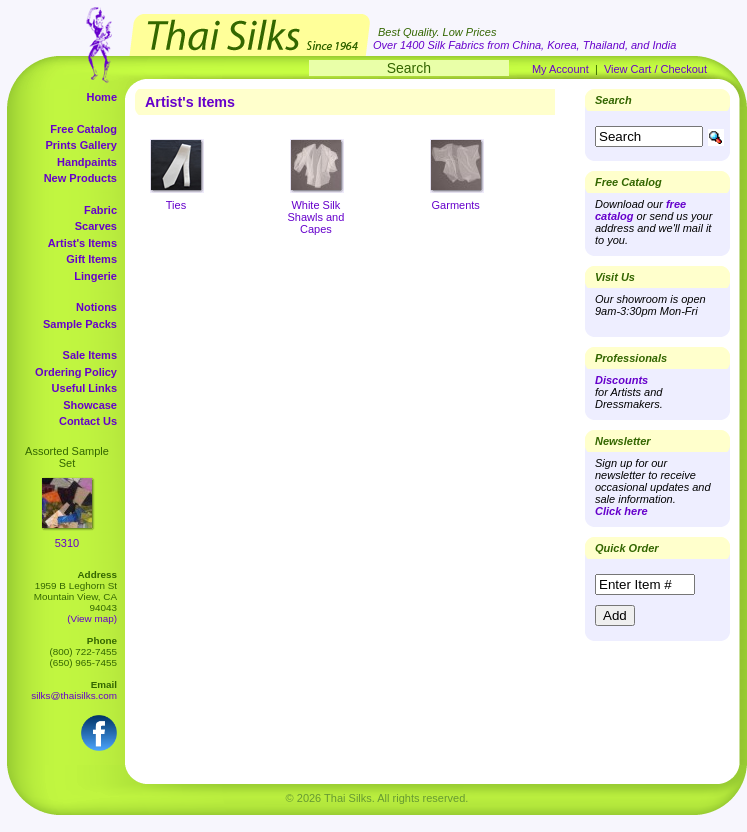 Image resolution: width=747 pixels, height=832 pixels. What do you see at coordinates (621, 511) in the screenshot?
I see `Click here` at bounding box center [621, 511].